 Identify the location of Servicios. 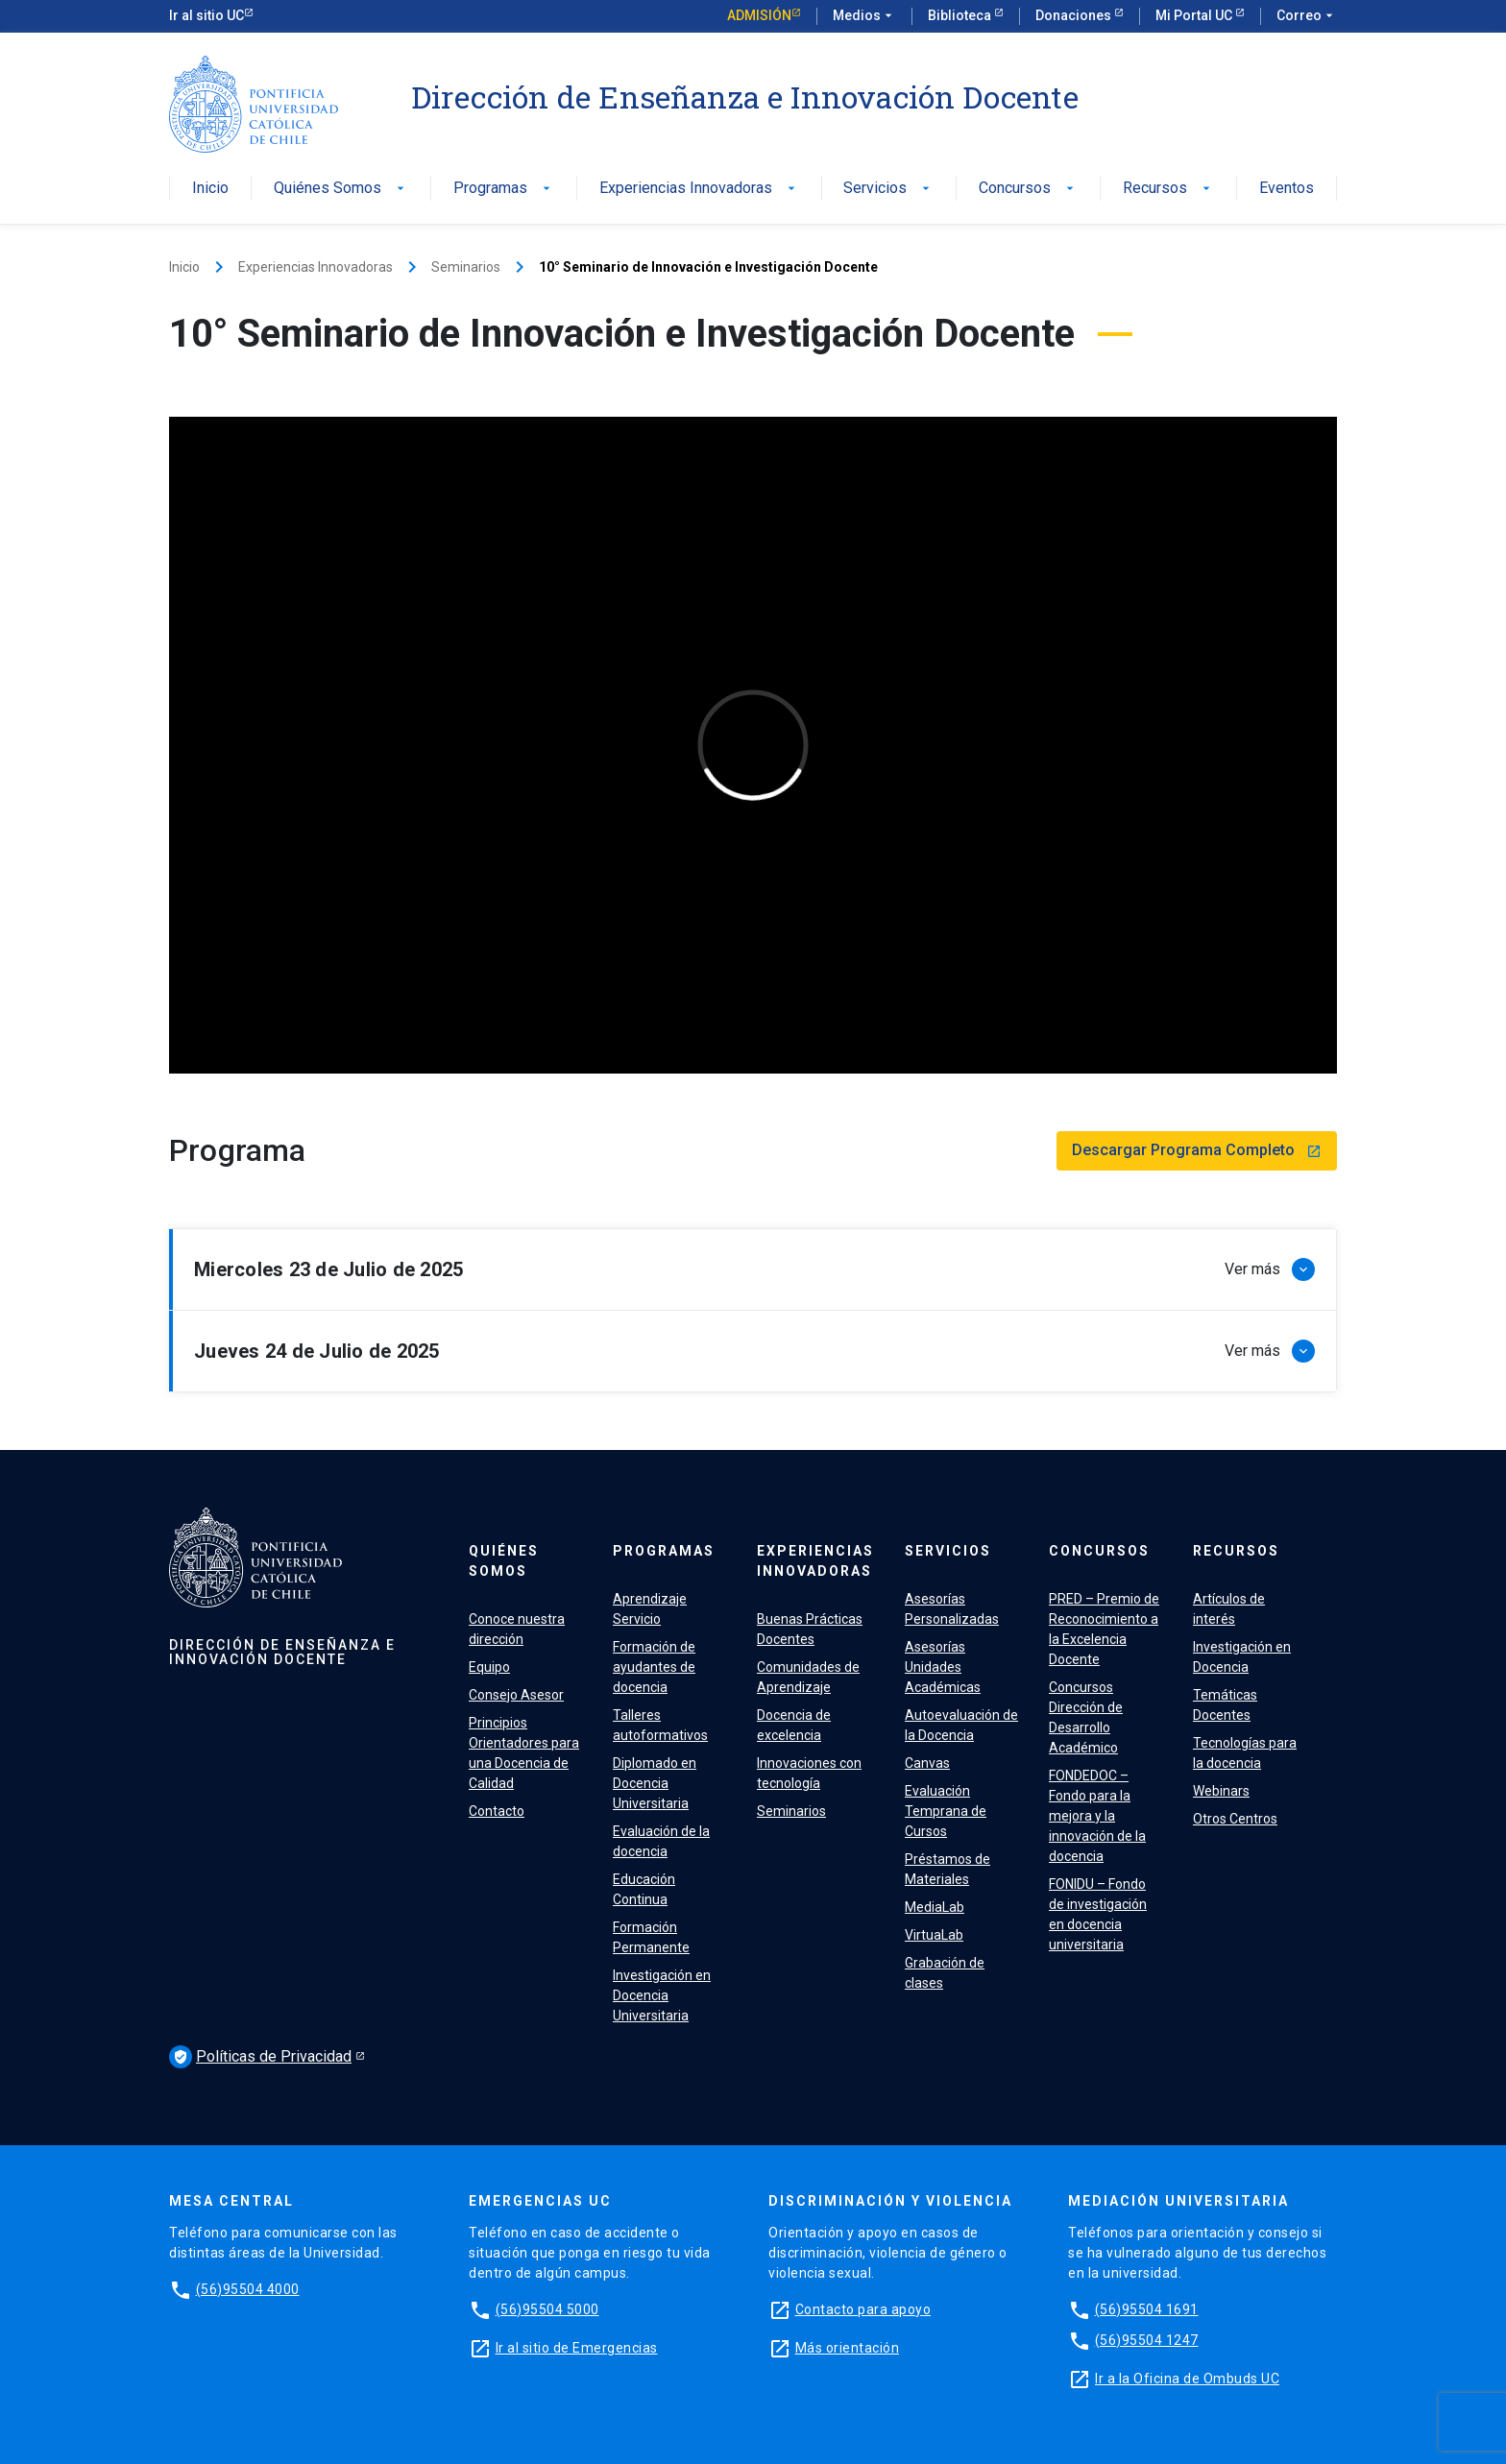
(888, 189).